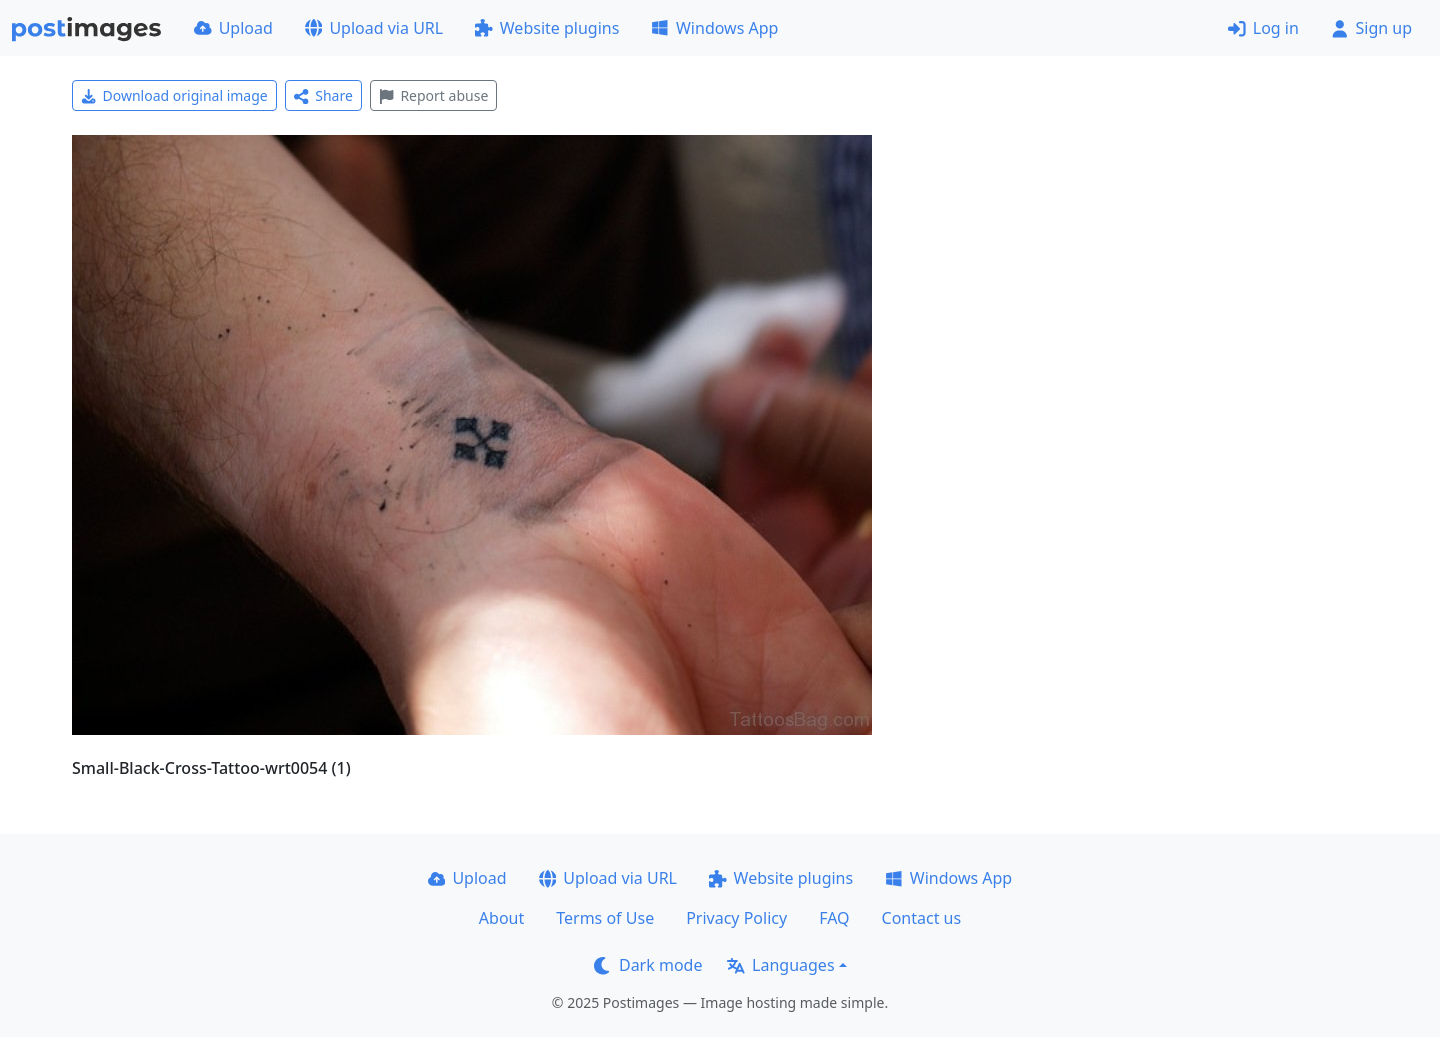  I want to click on Upload via URL, so click(374, 28).